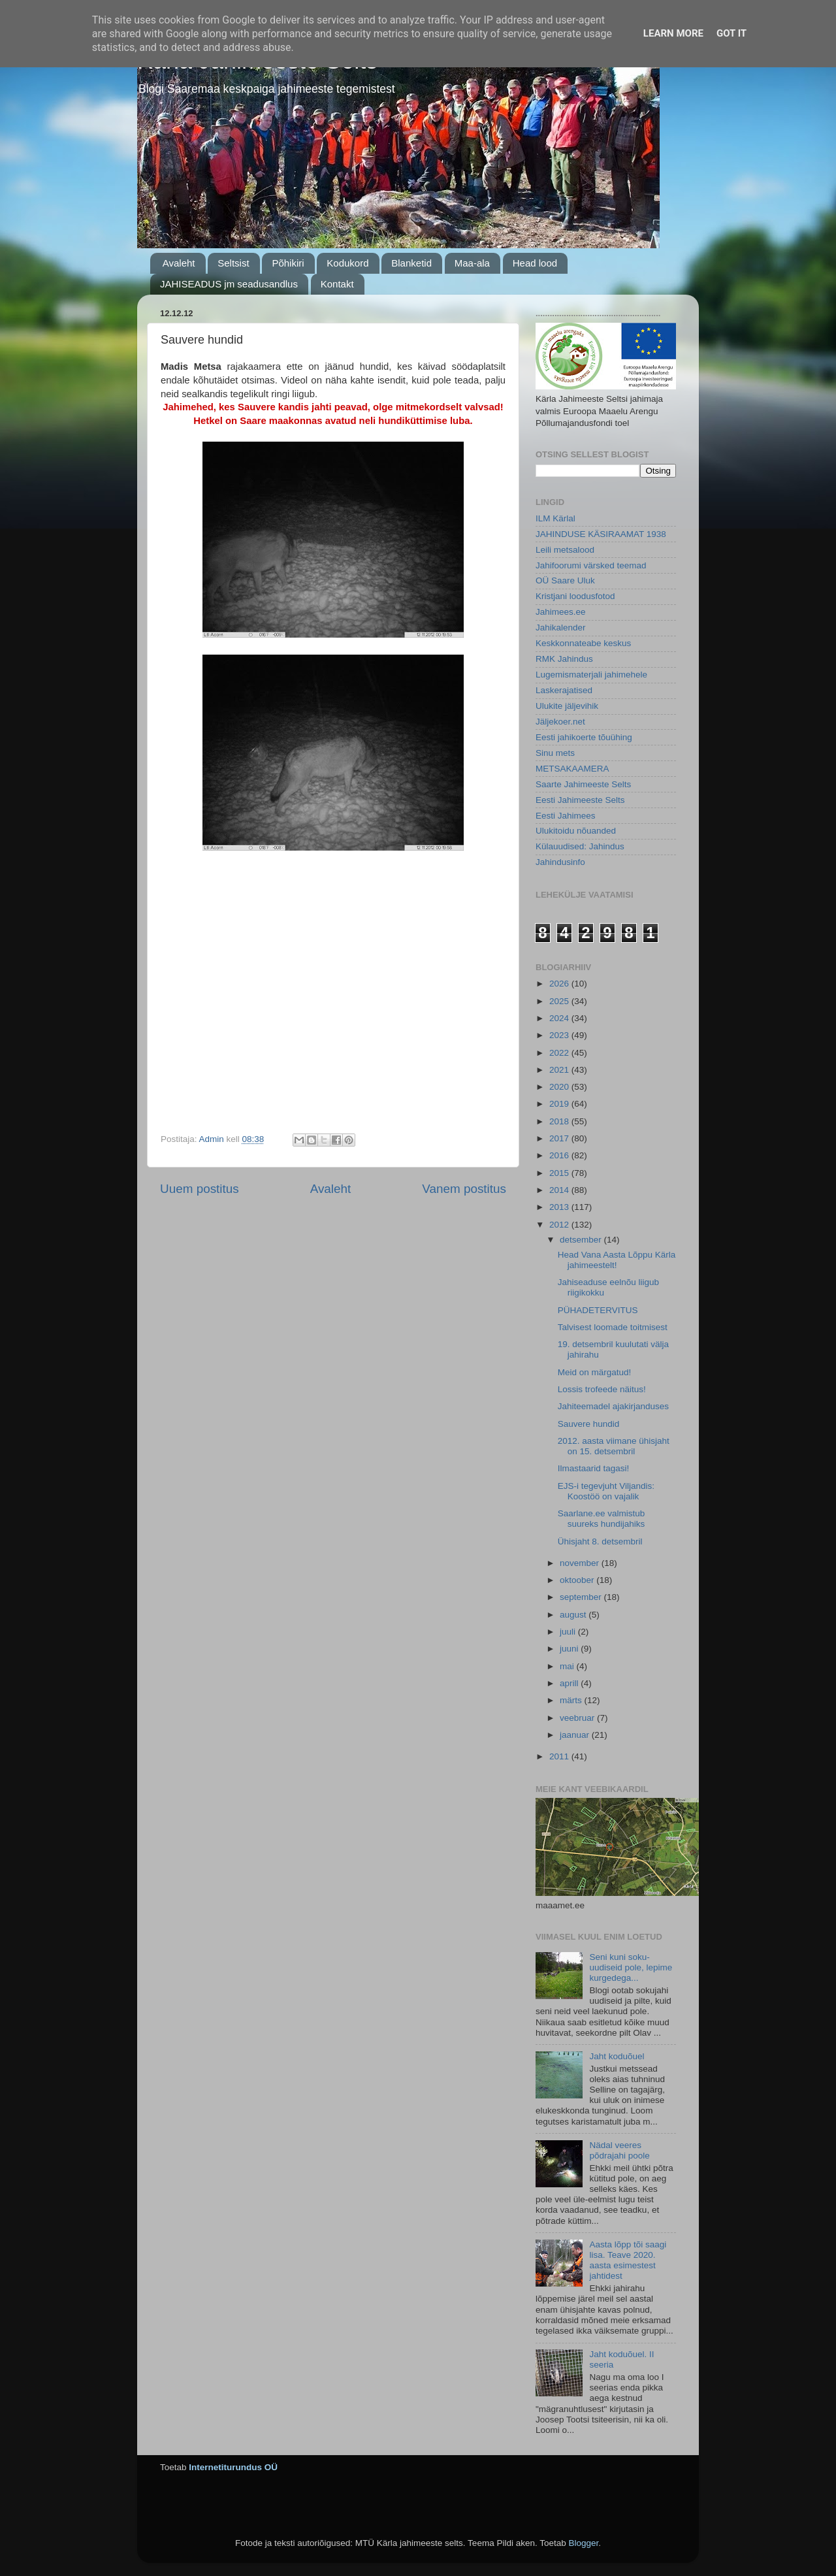 This screenshot has height=2576, width=836. I want to click on Laskerajatised, so click(564, 690).